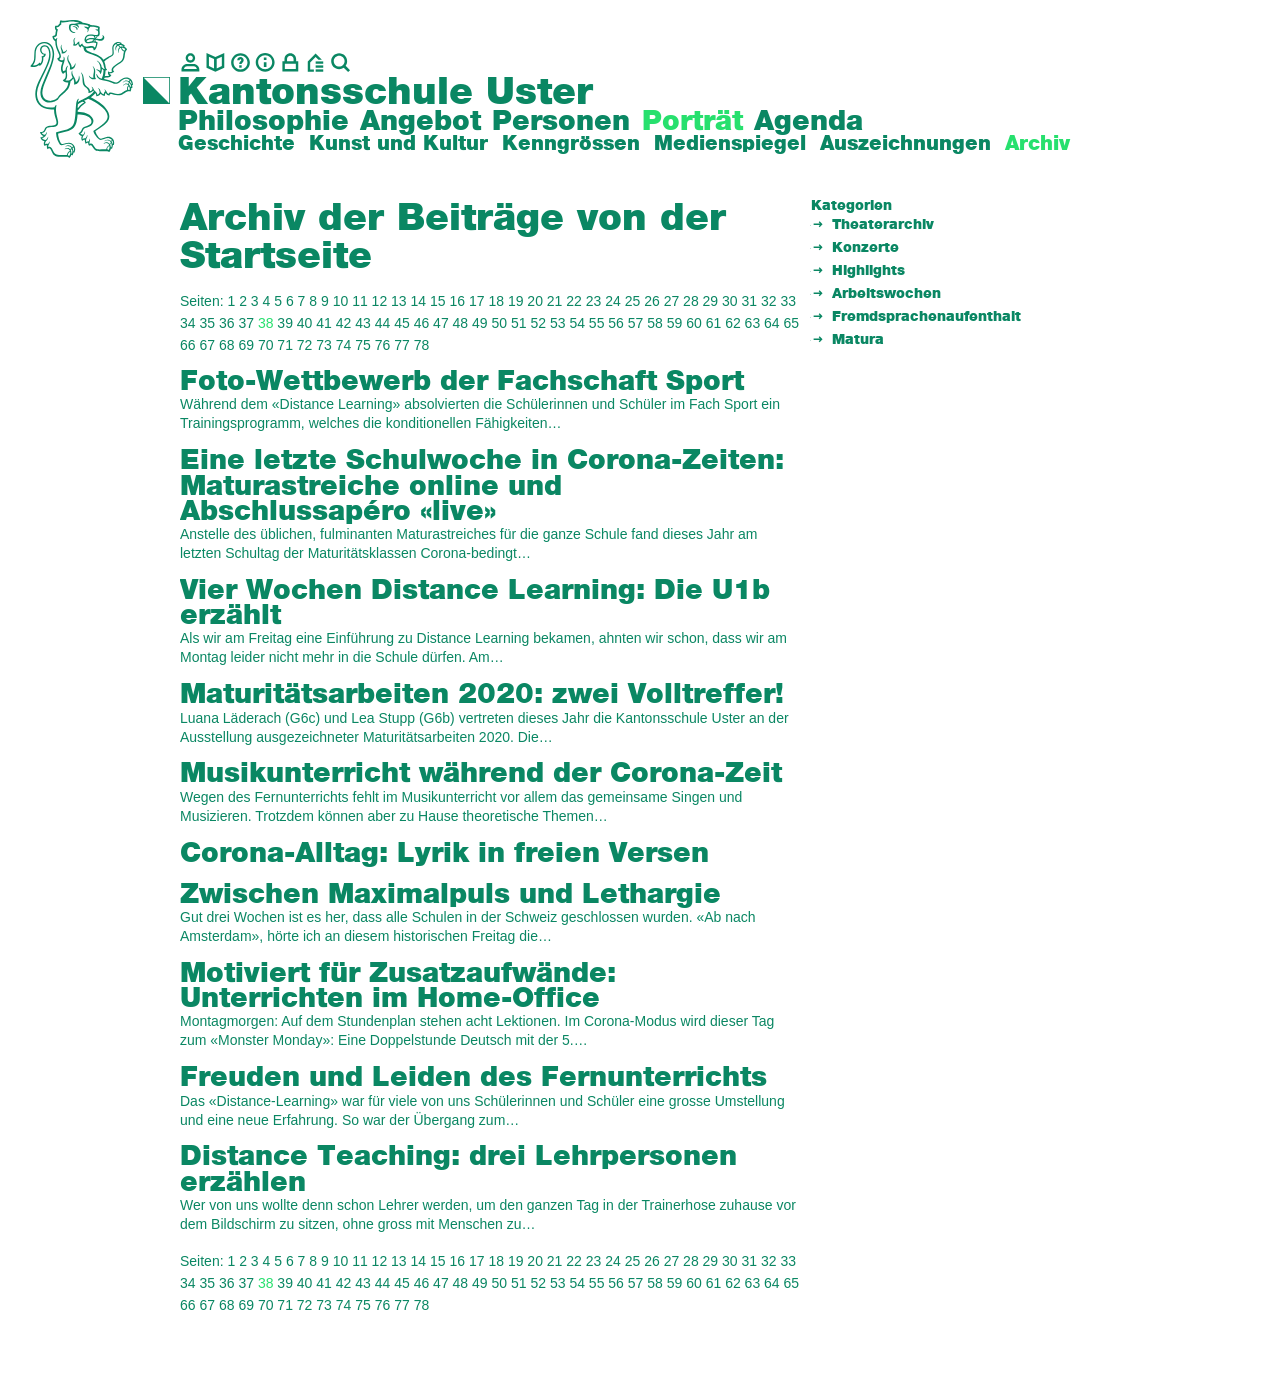 This screenshot has width=1280, height=1380. What do you see at coordinates (694, 323) in the screenshot?
I see `60` at bounding box center [694, 323].